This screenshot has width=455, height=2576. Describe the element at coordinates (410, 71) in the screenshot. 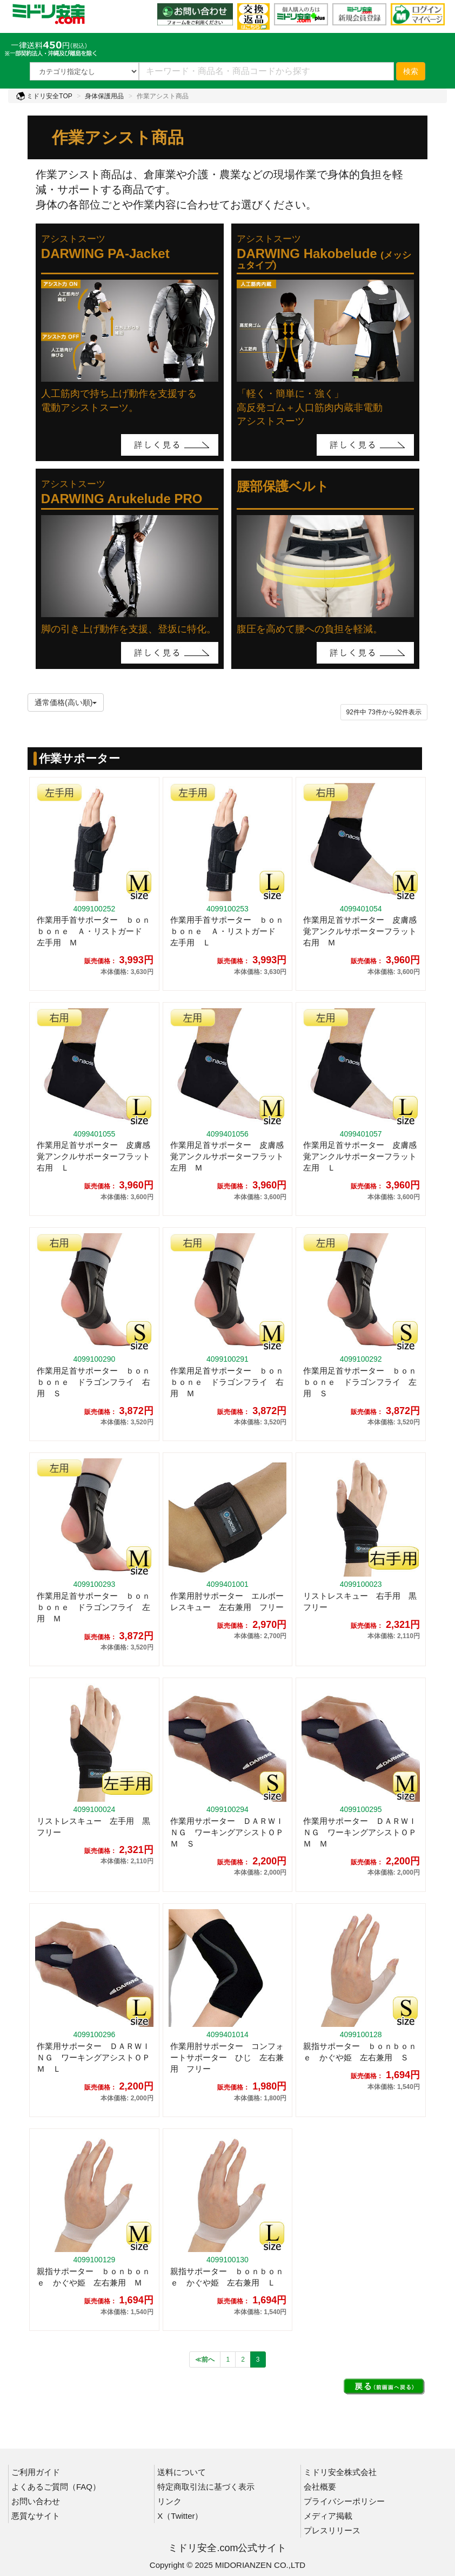

I see `検索` at that location.